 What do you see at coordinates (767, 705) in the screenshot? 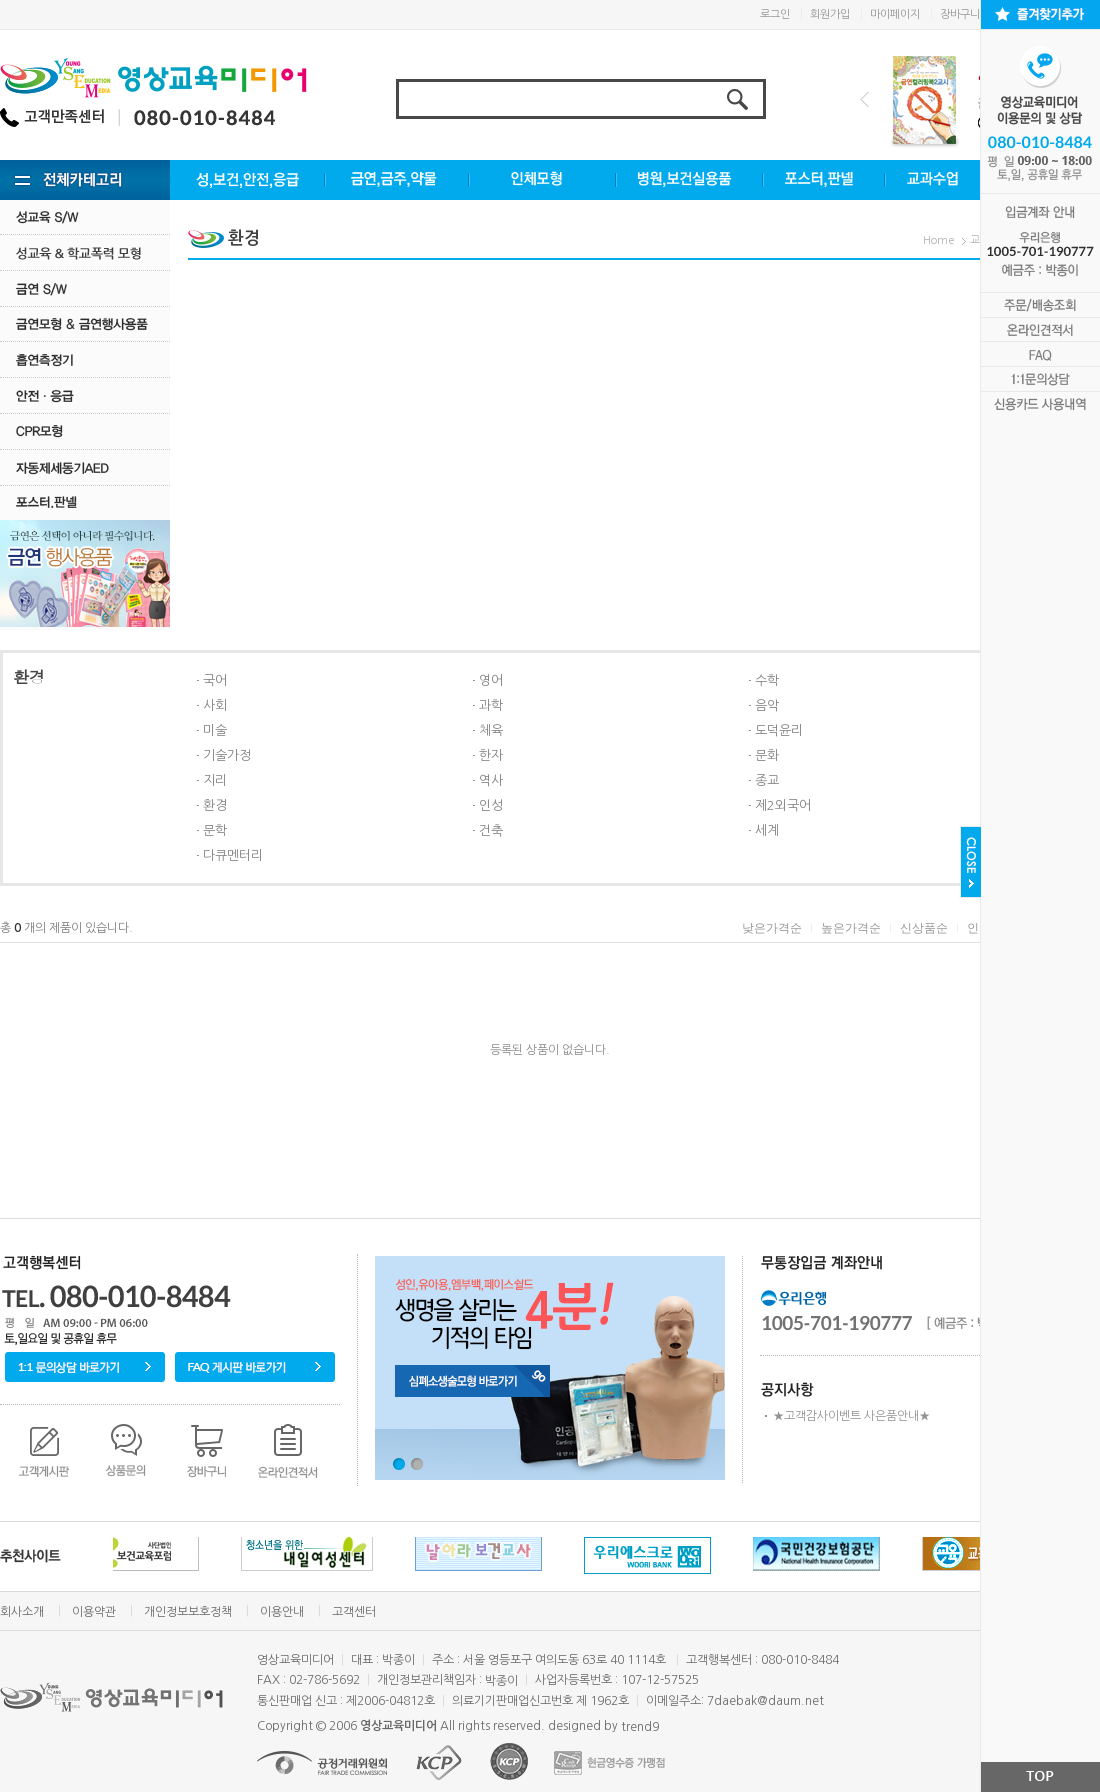
I see `음악` at bounding box center [767, 705].